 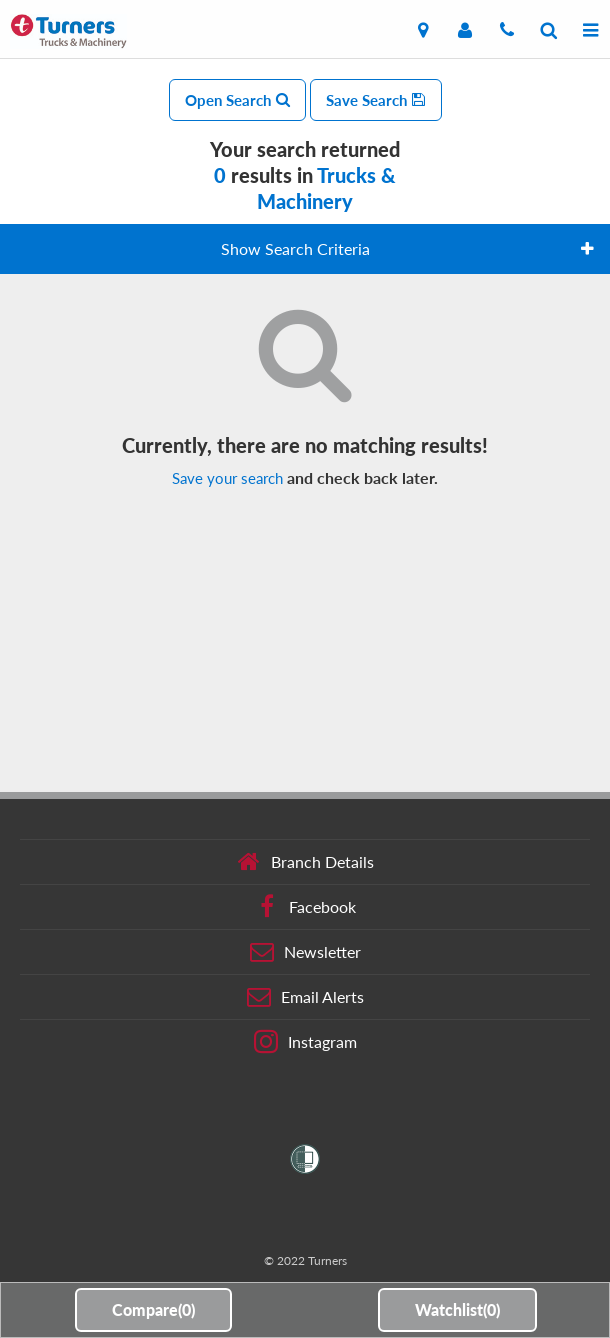 I want to click on Open Search, so click(x=237, y=100).